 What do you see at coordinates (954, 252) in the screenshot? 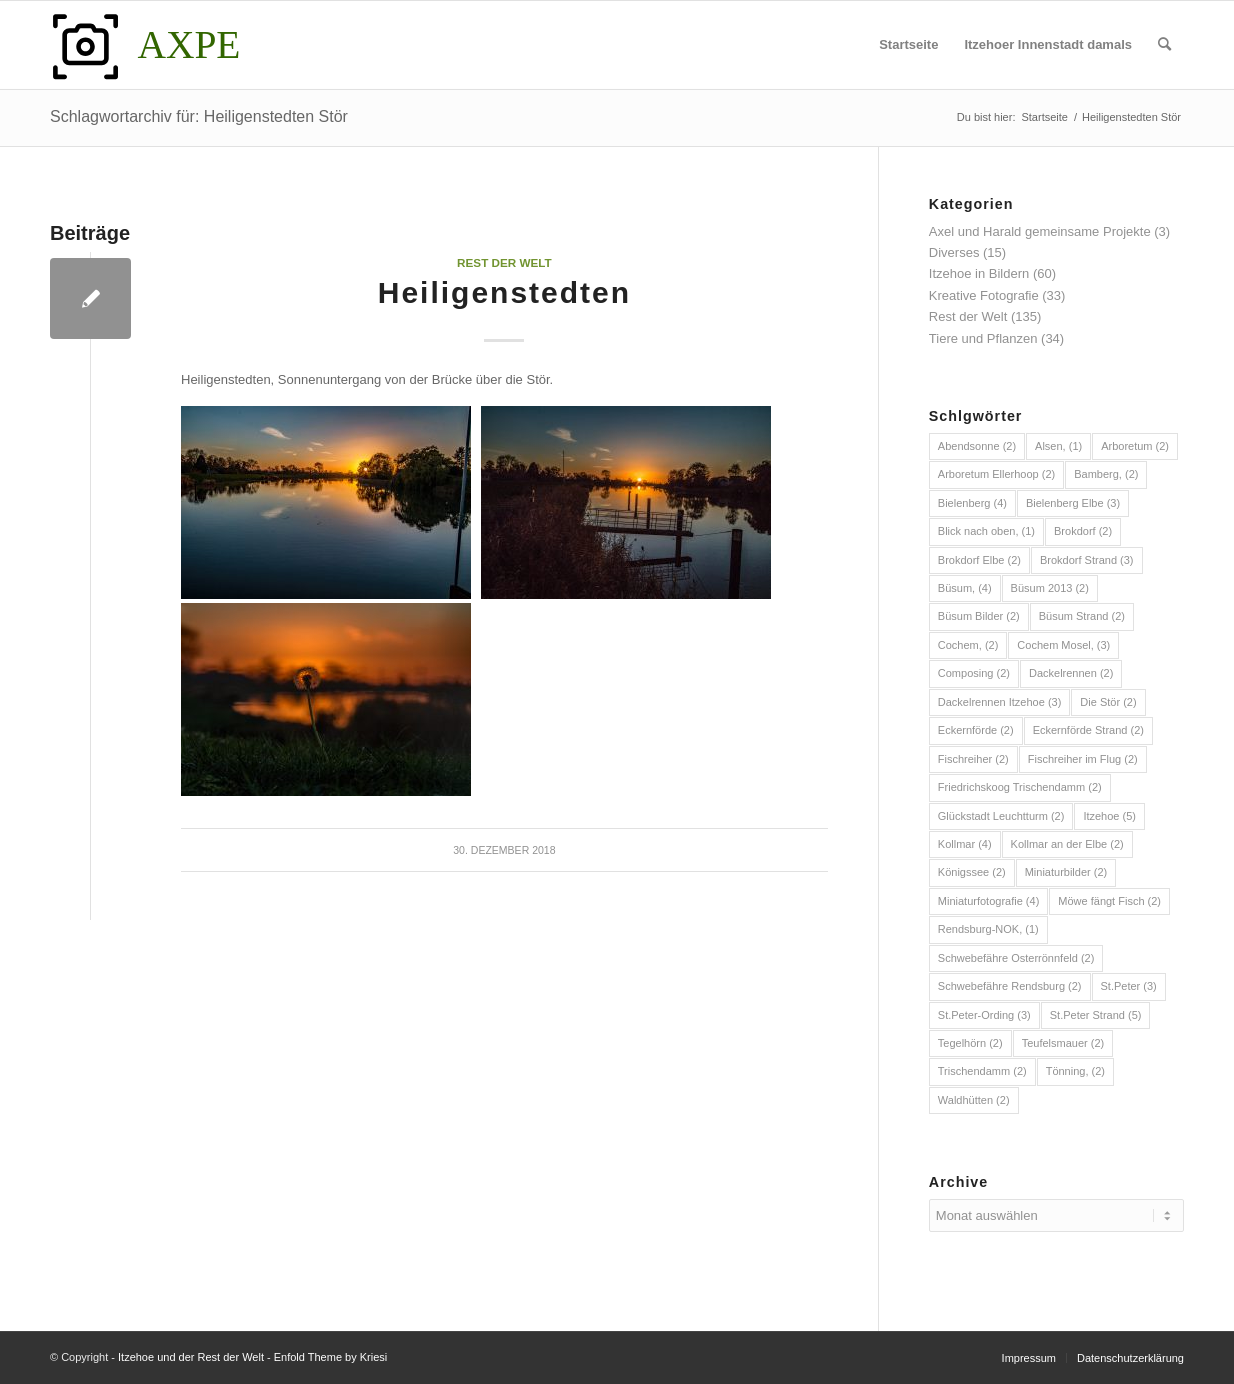
I see `Diverses` at bounding box center [954, 252].